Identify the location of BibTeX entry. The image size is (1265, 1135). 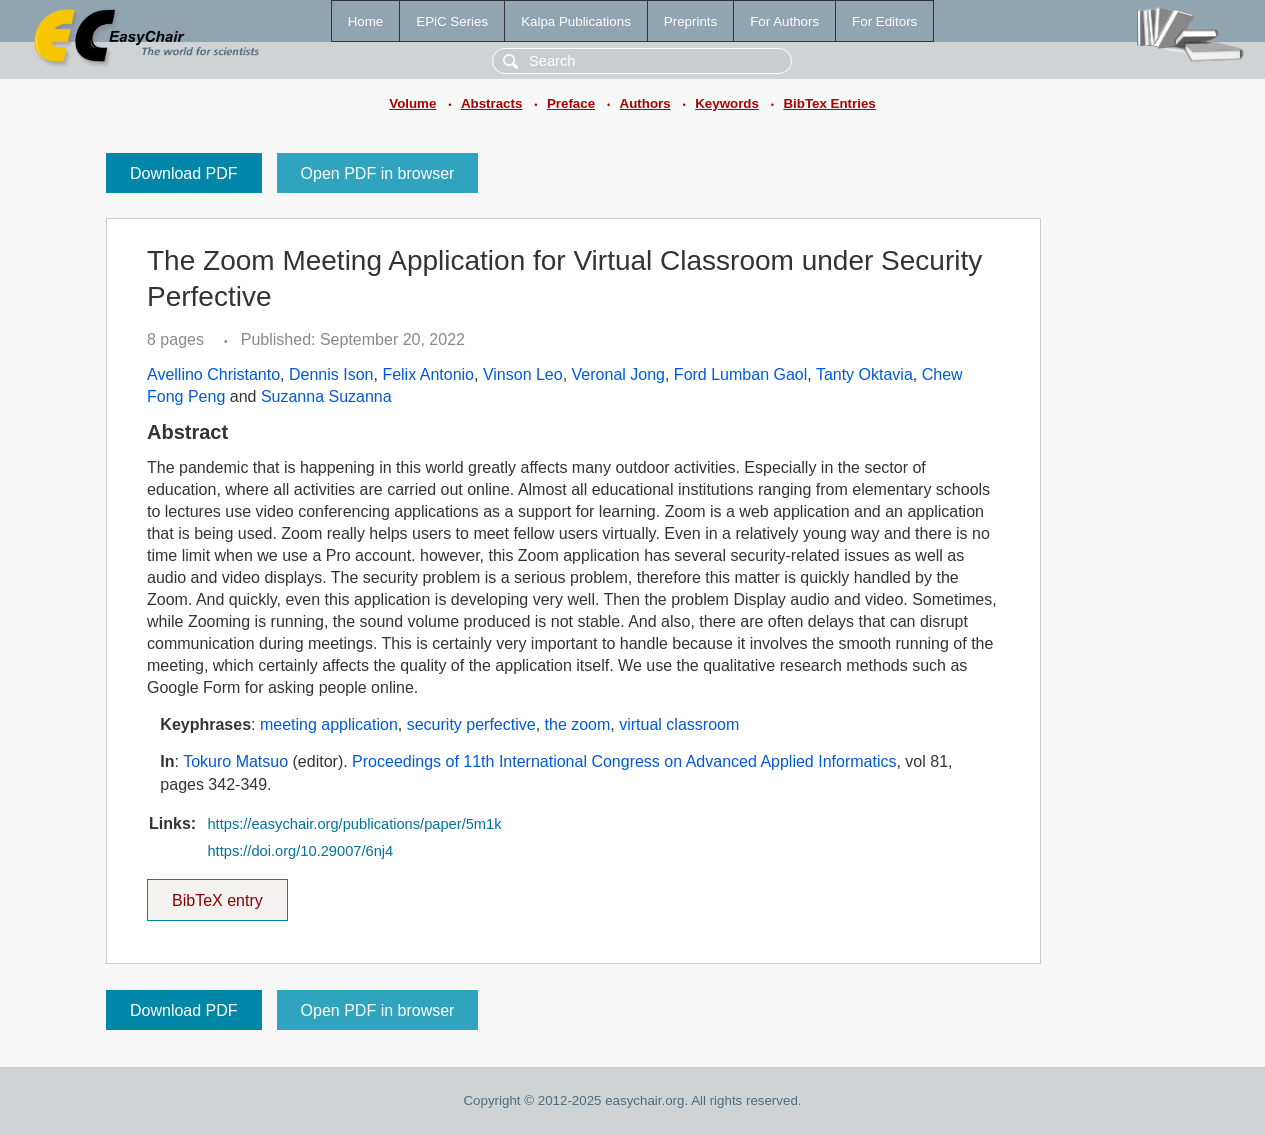
(217, 894).